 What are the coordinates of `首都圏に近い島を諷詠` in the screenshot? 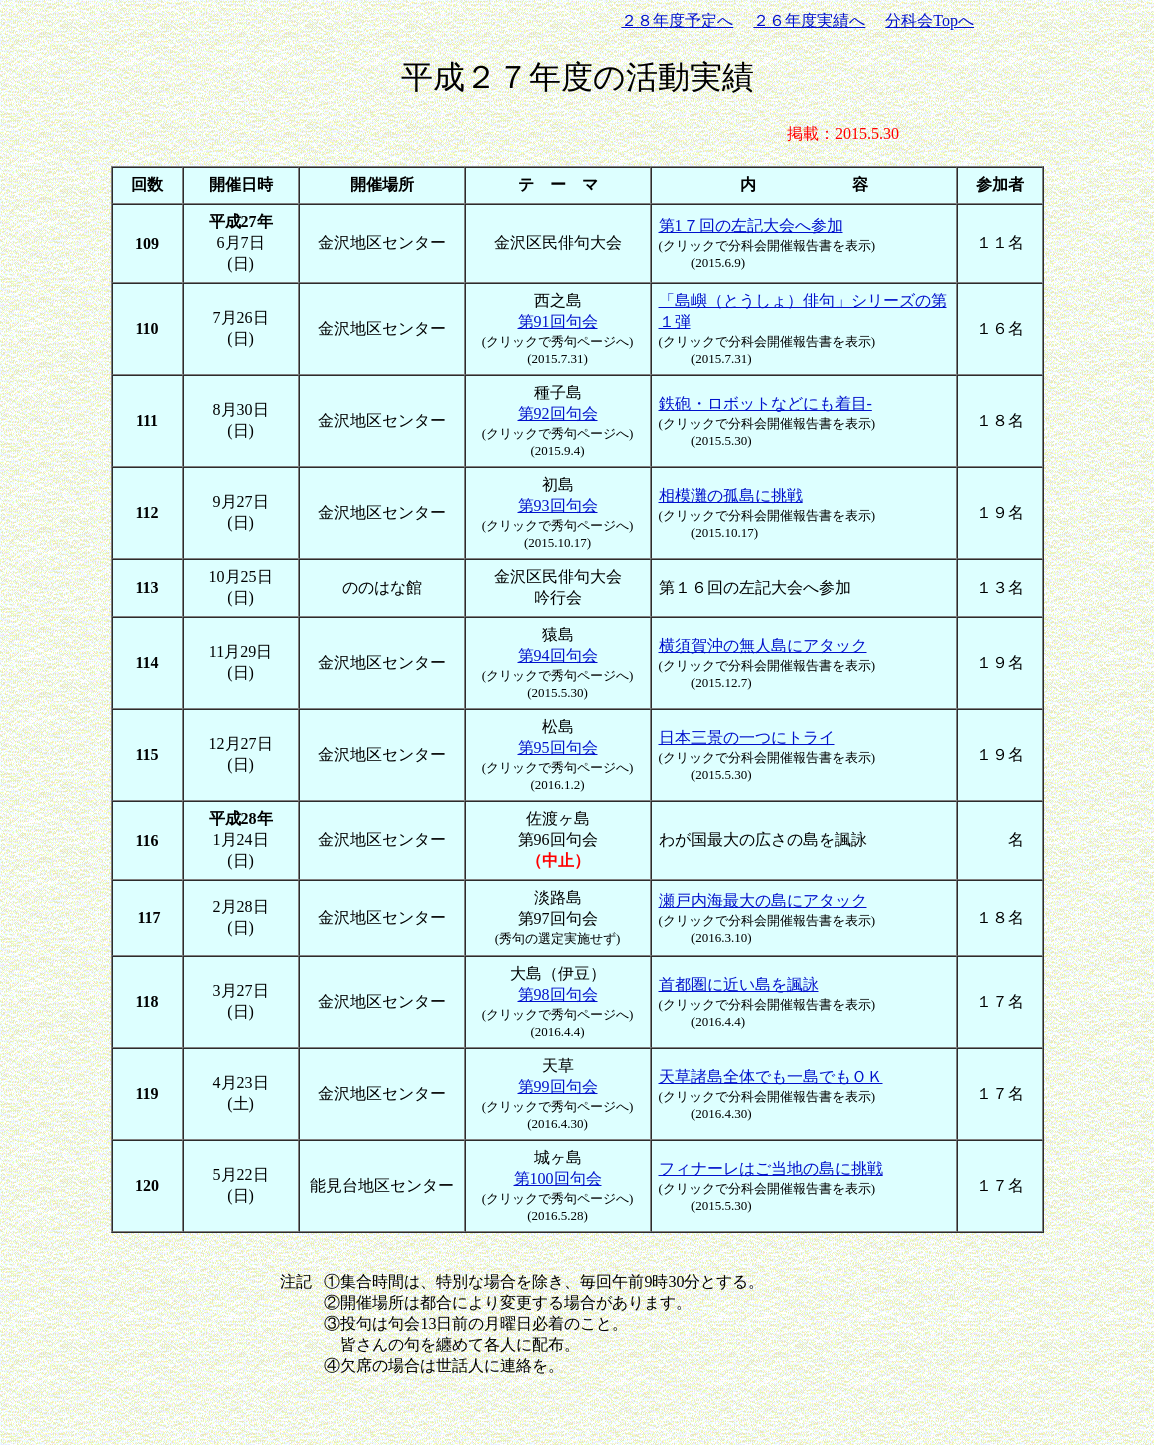 It's located at (739, 984).